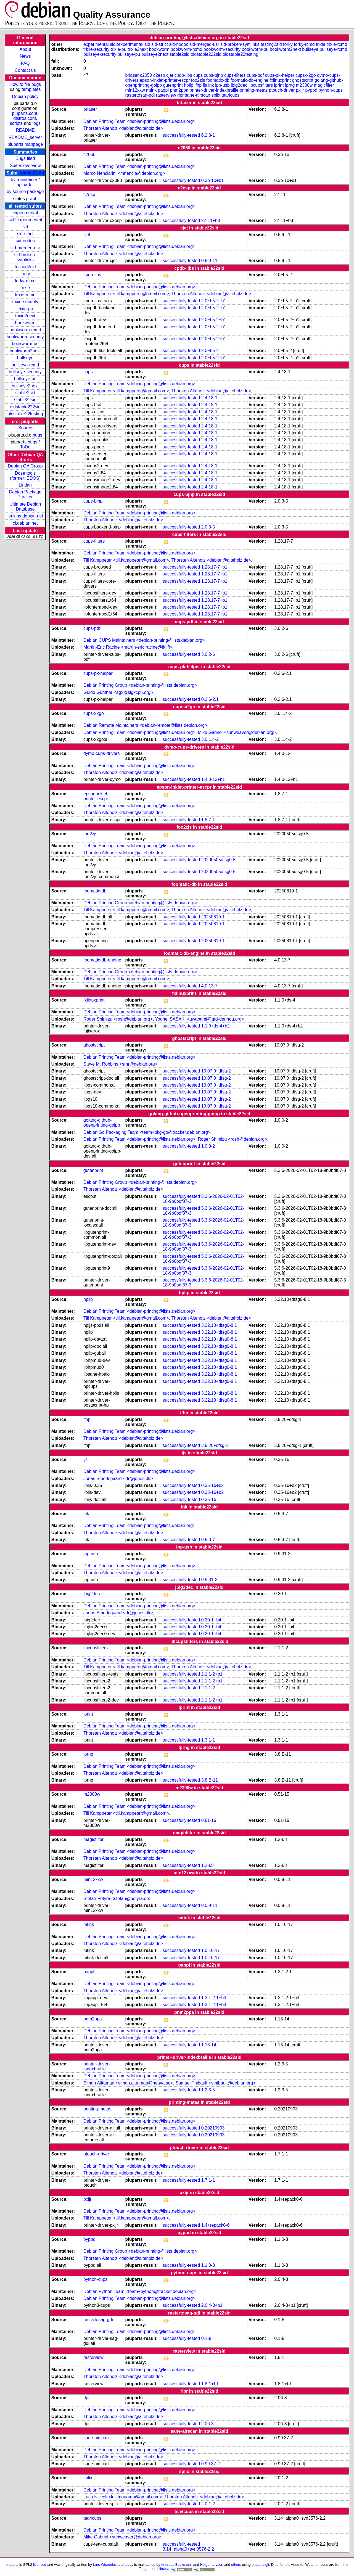 The height and width of the screenshot is (2576, 354). I want to click on cpdb-libs, so click(183, 75).